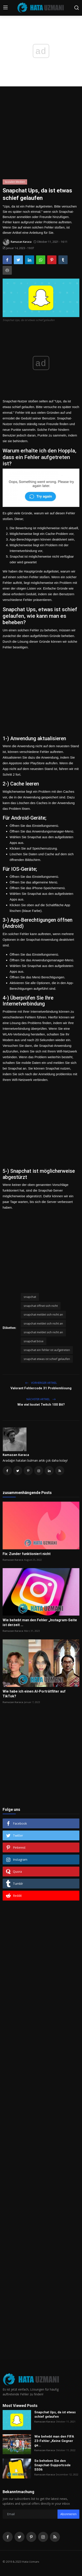 The height and width of the screenshot is (2576, 82). What do you see at coordinates (41, 136) in the screenshot?
I see `[Advertisement]` at bounding box center [41, 136].